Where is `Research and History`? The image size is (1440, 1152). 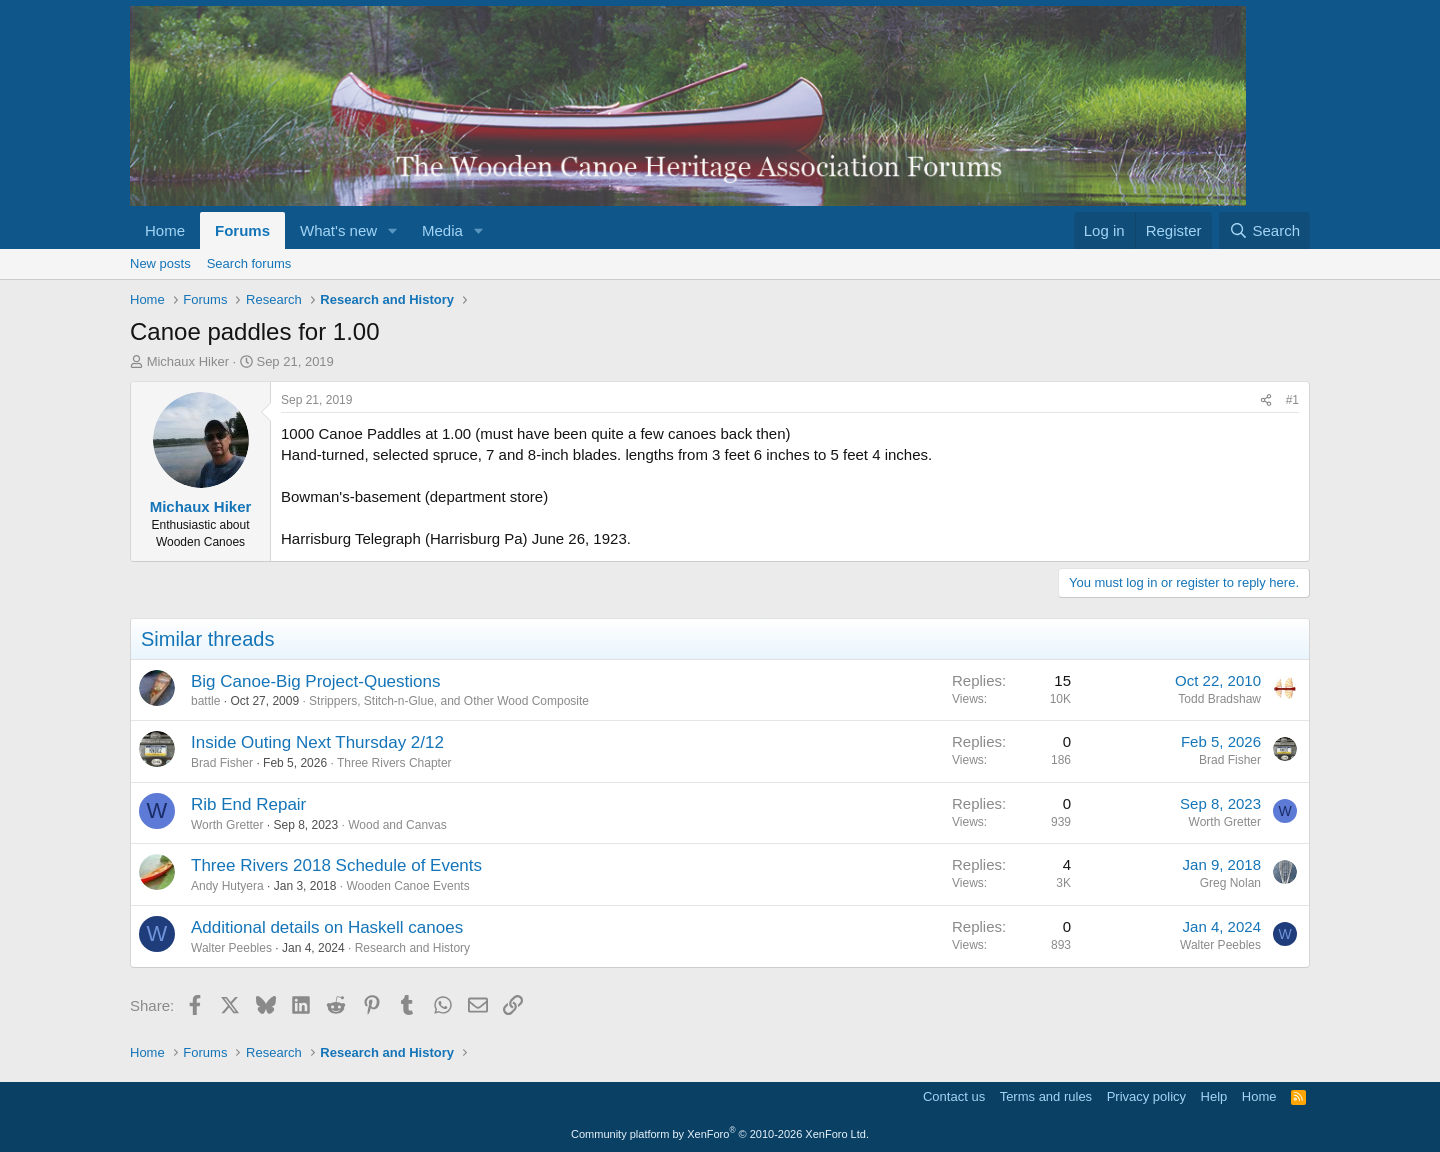
Research and History is located at coordinates (412, 948).